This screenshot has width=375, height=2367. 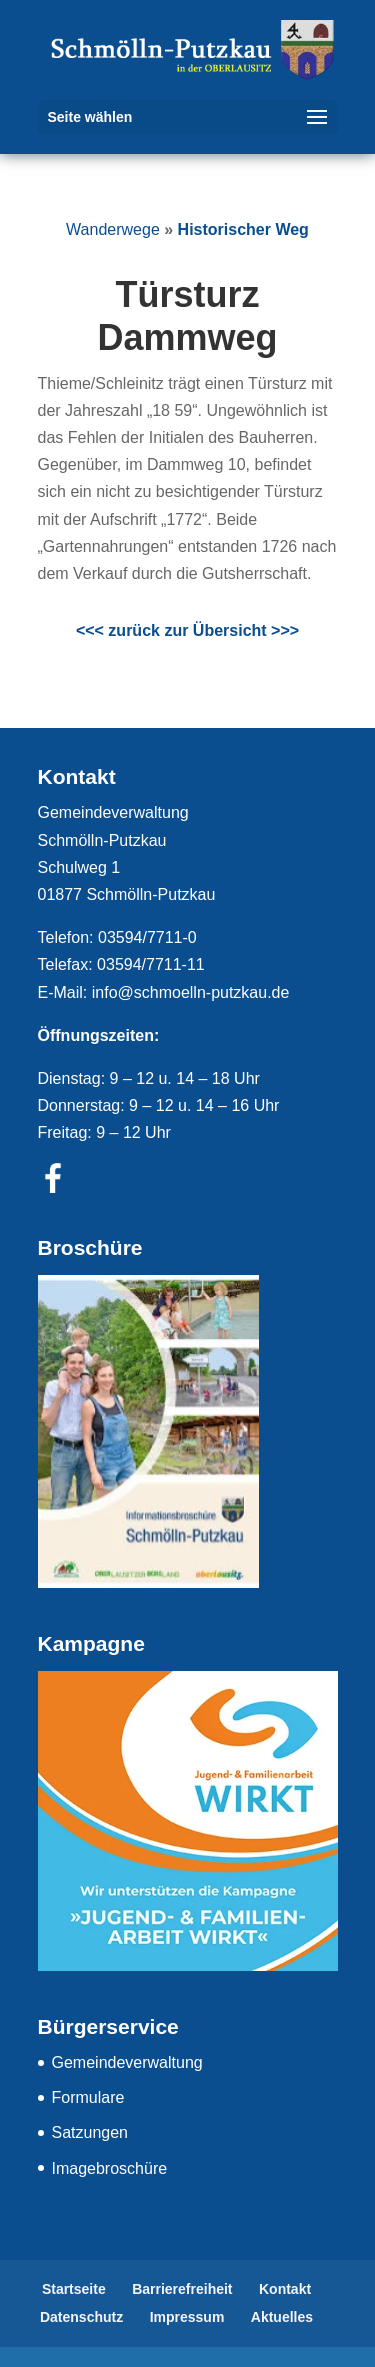 What do you see at coordinates (90, 2132) in the screenshot?
I see `Satzungen` at bounding box center [90, 2132].